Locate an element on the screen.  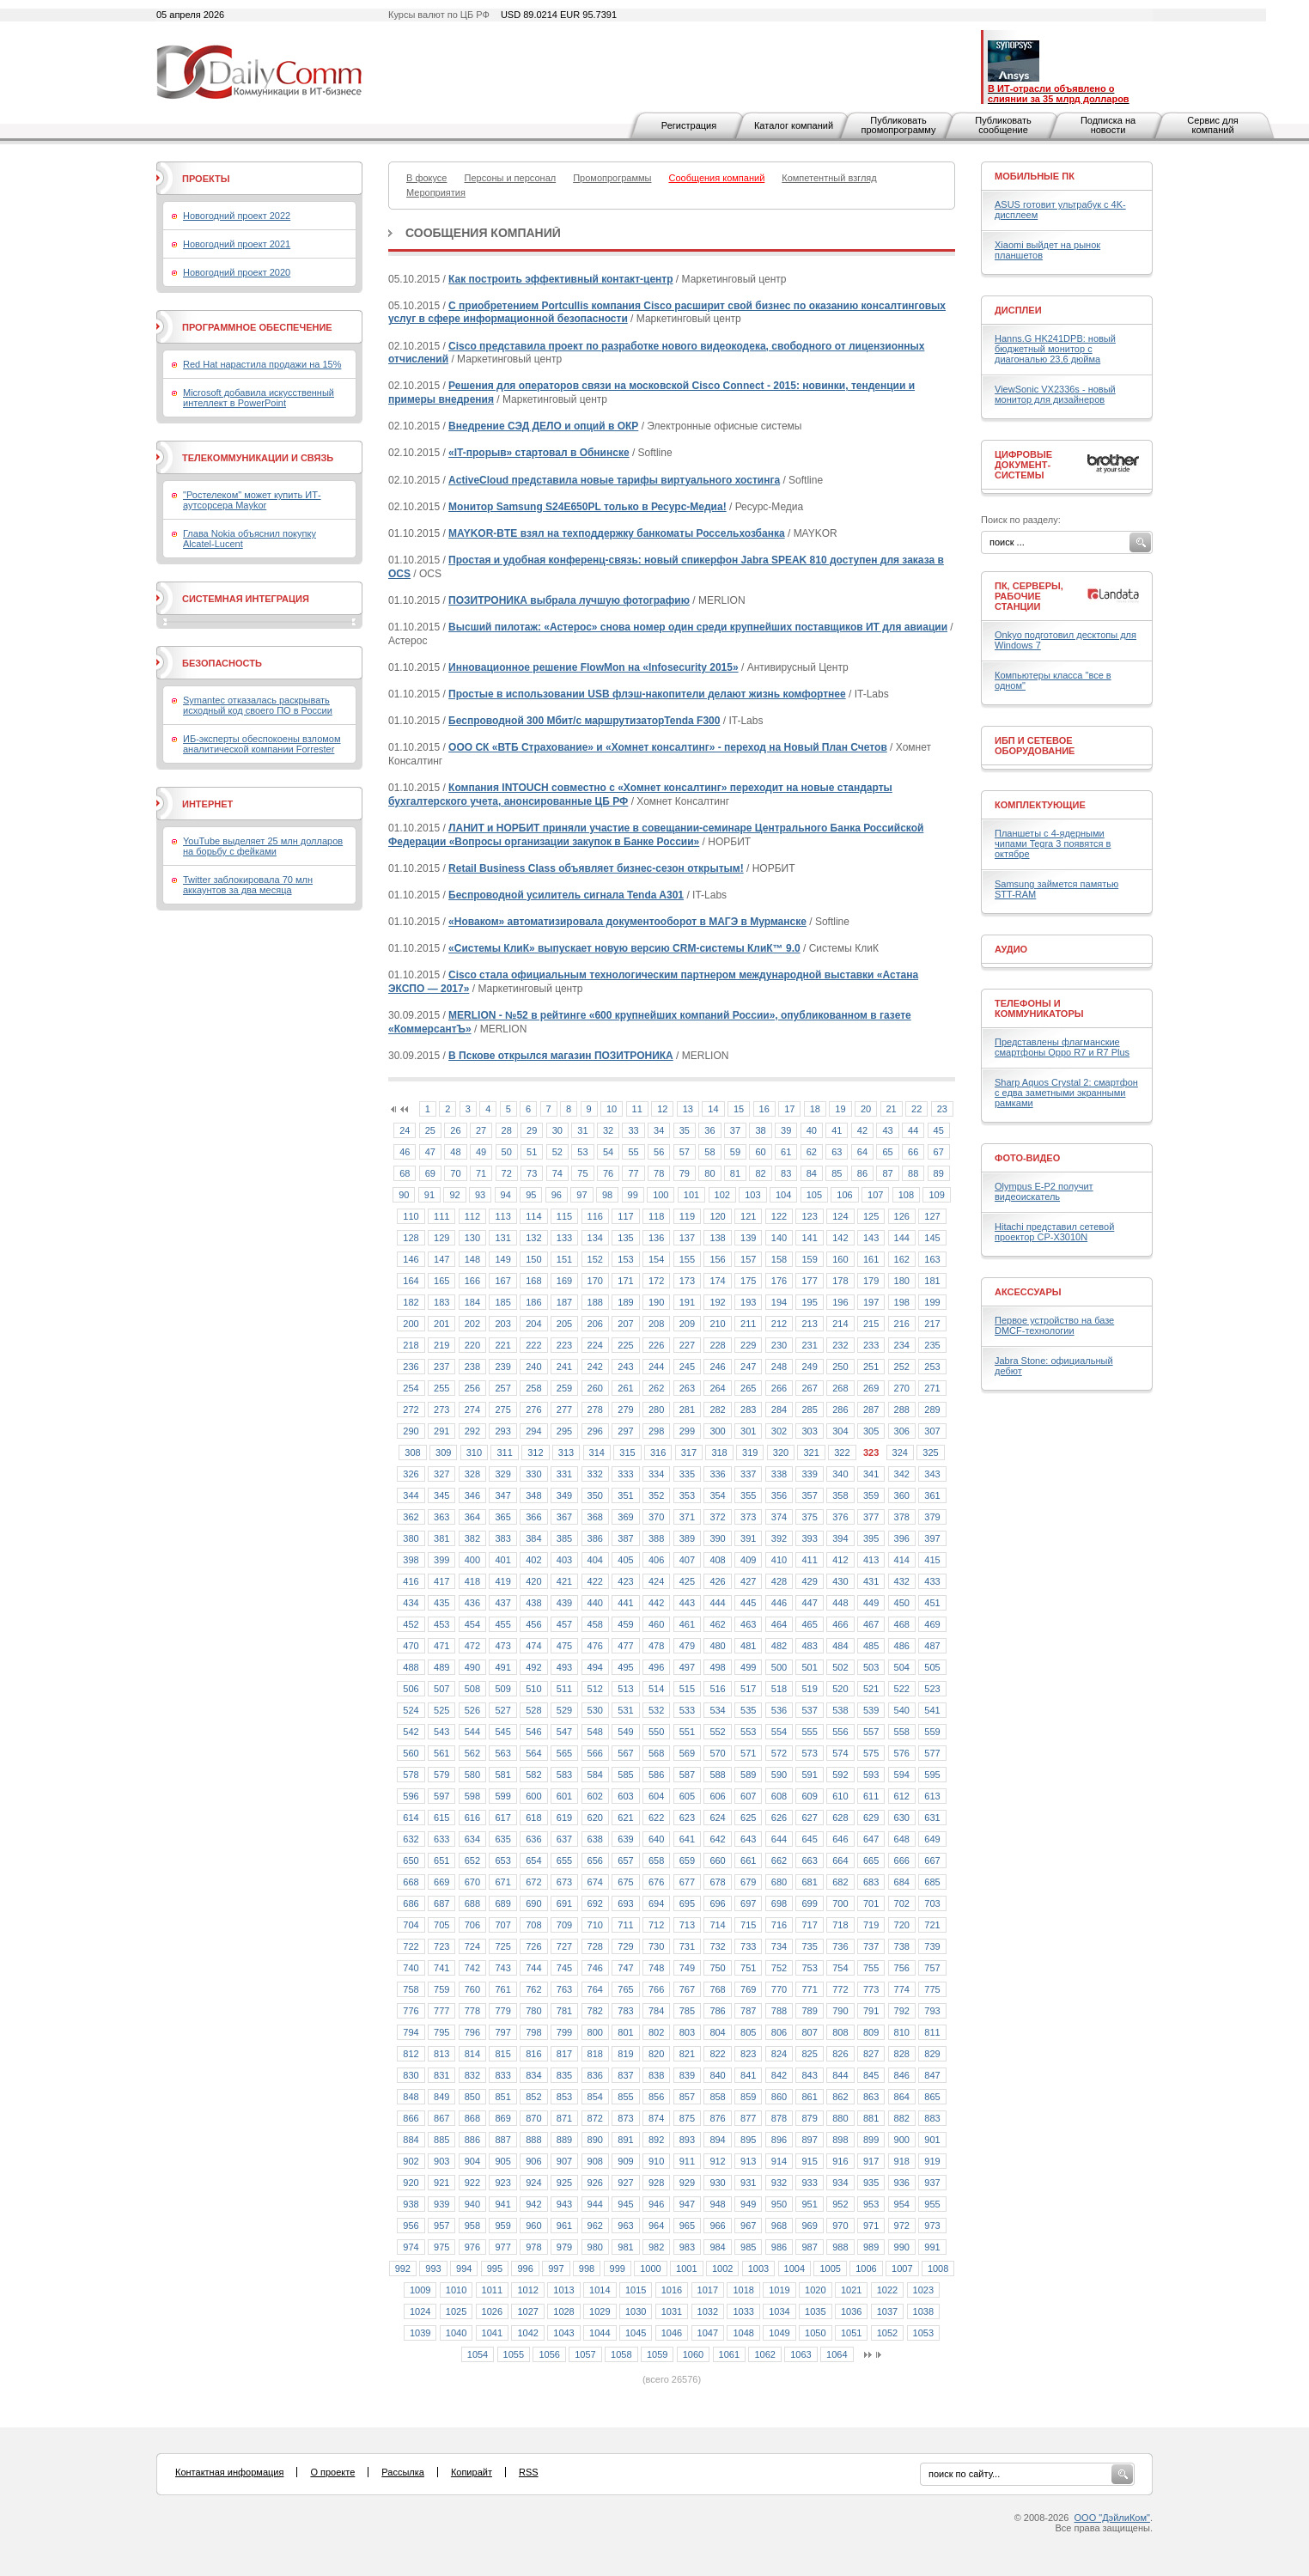
447 is located at coordinates (809, 1603).